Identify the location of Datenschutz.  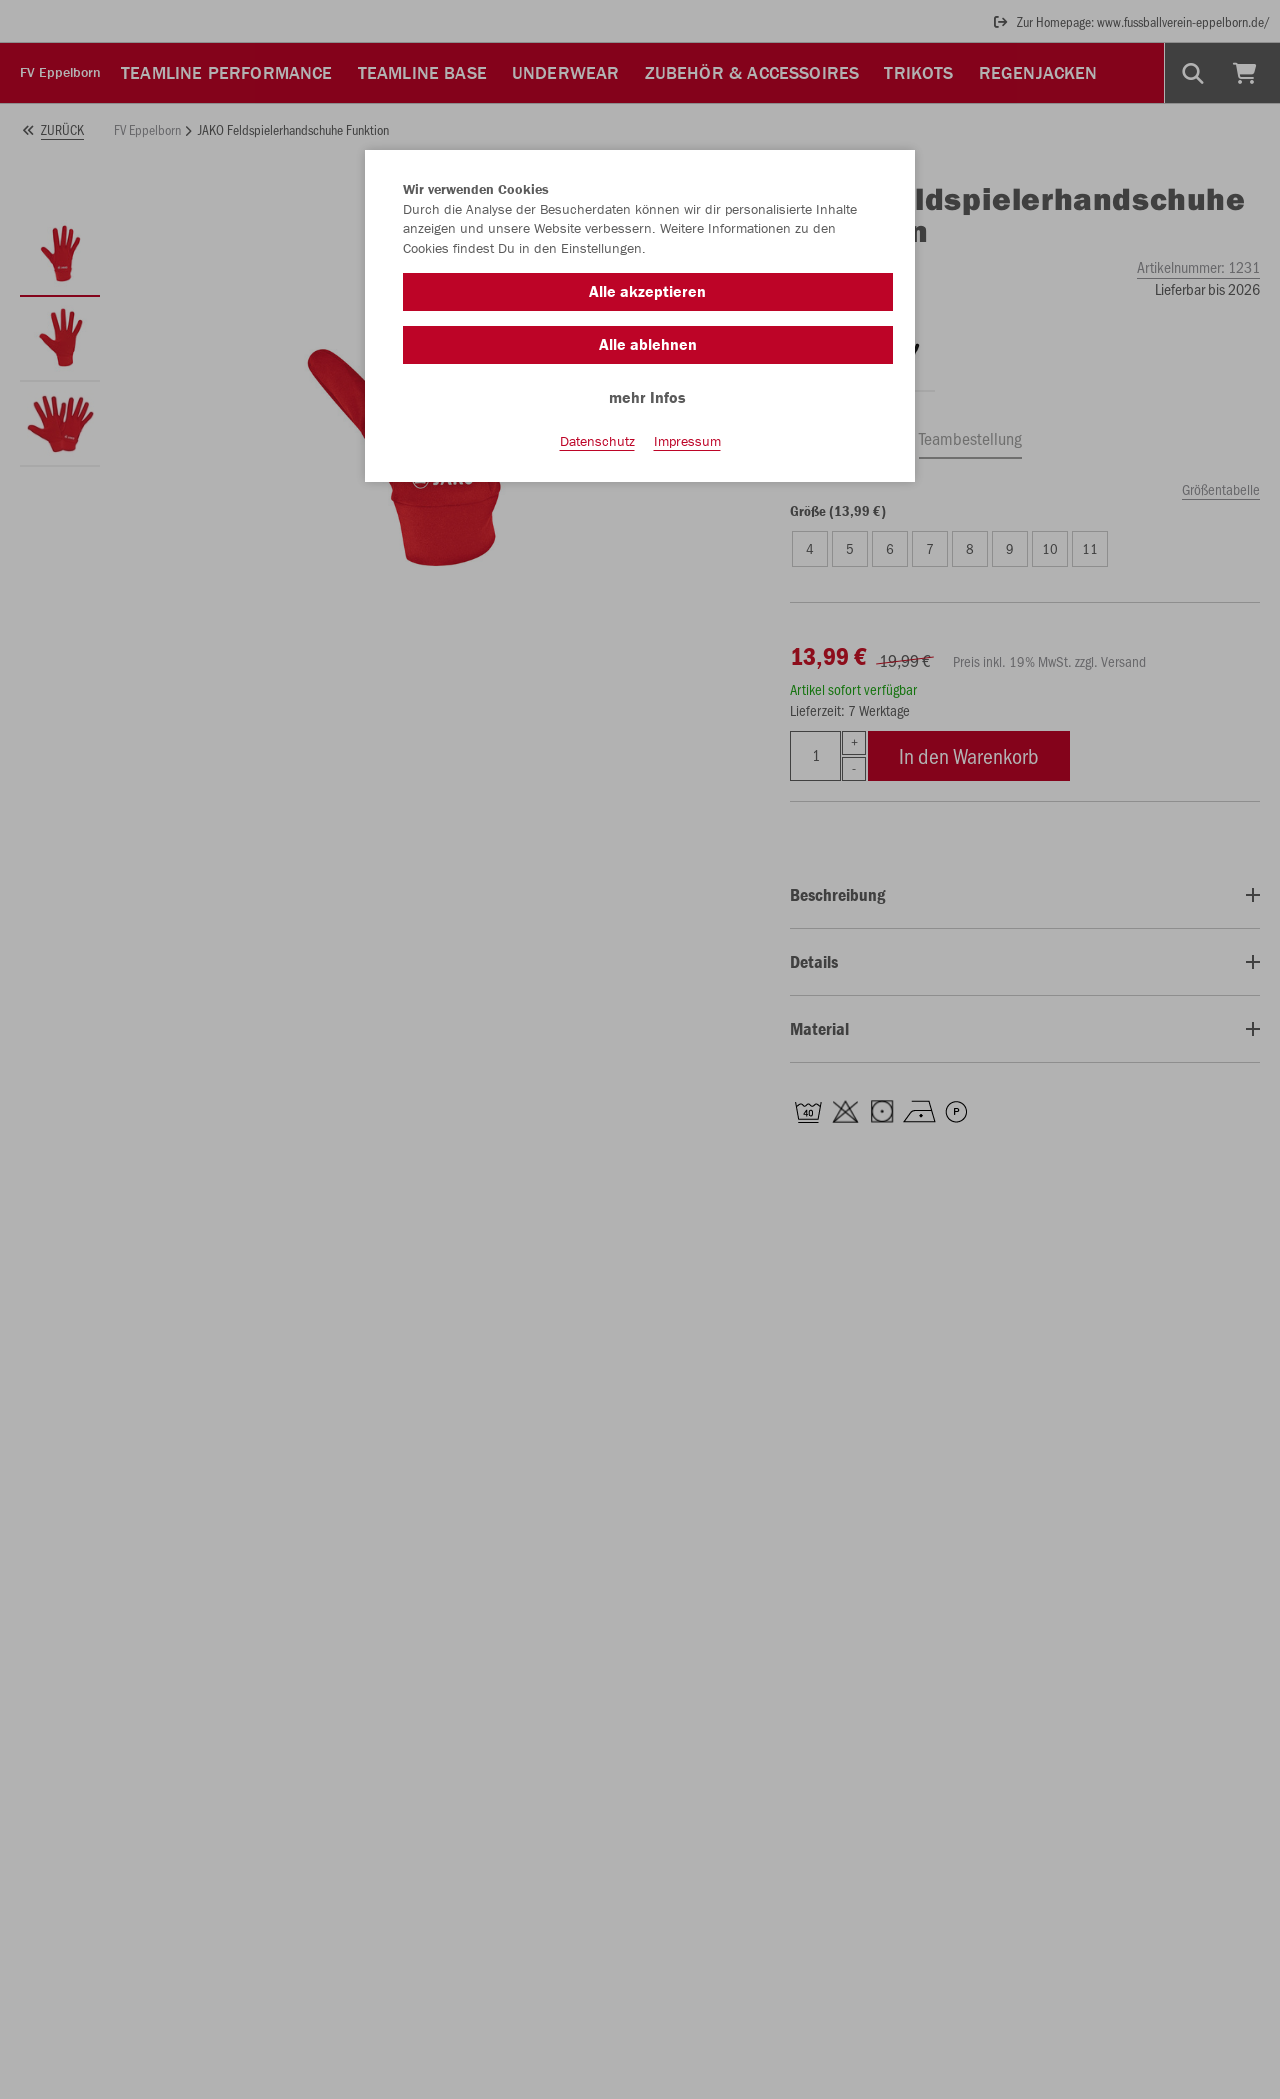
(597, 441).